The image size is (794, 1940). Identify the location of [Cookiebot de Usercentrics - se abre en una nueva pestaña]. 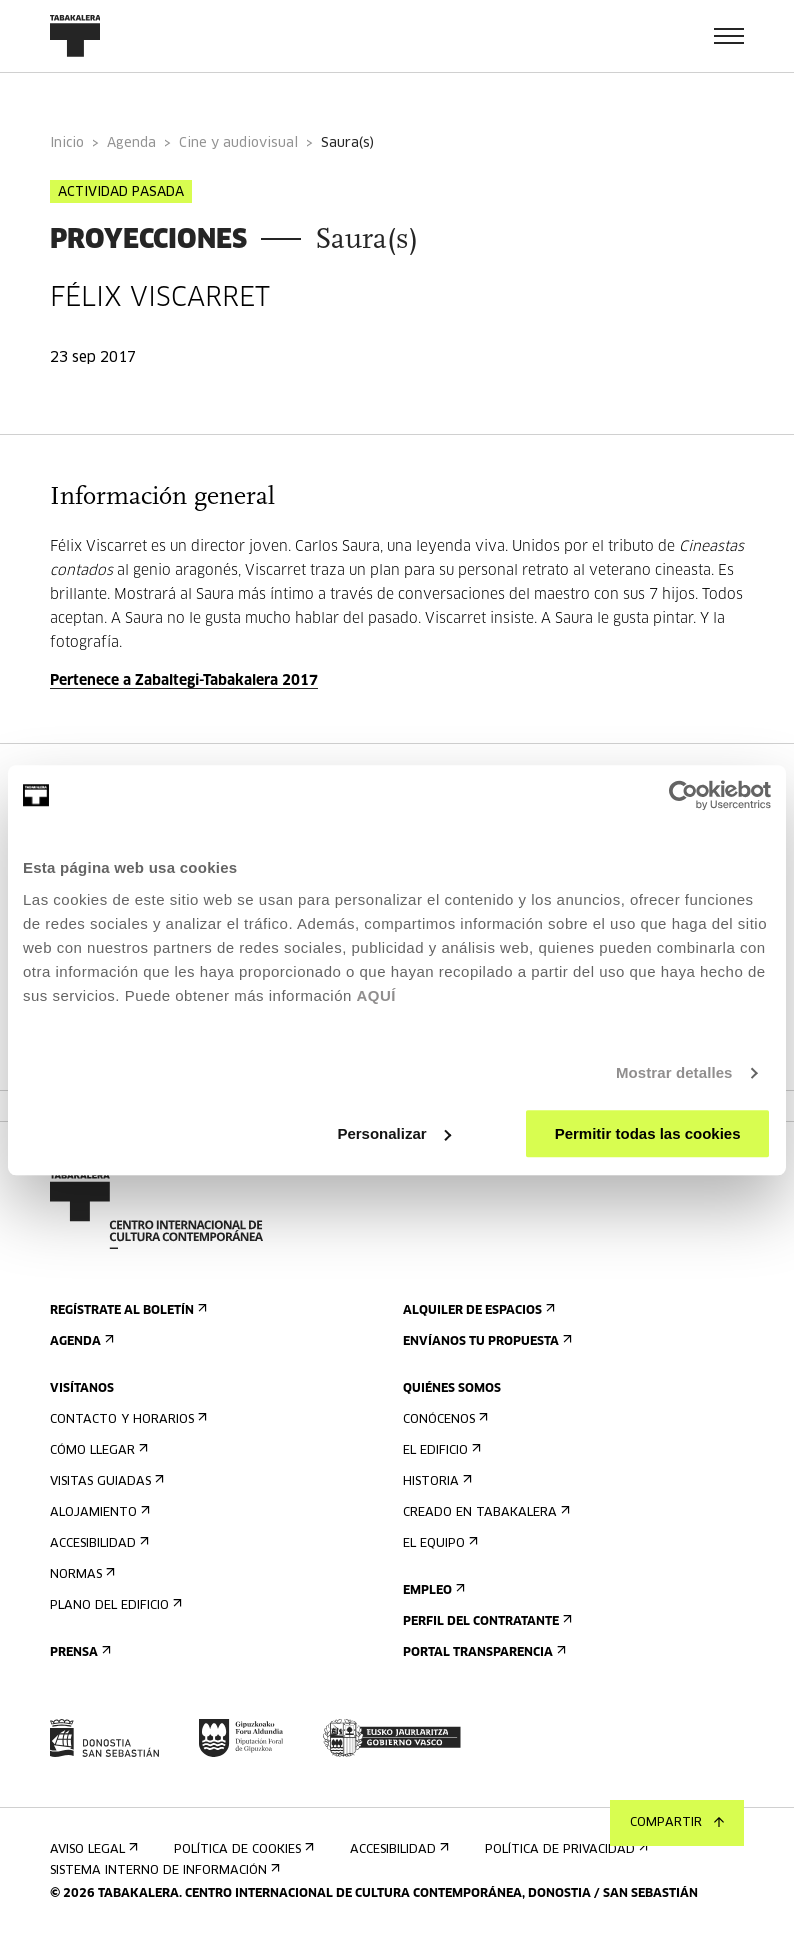
(683, 795).